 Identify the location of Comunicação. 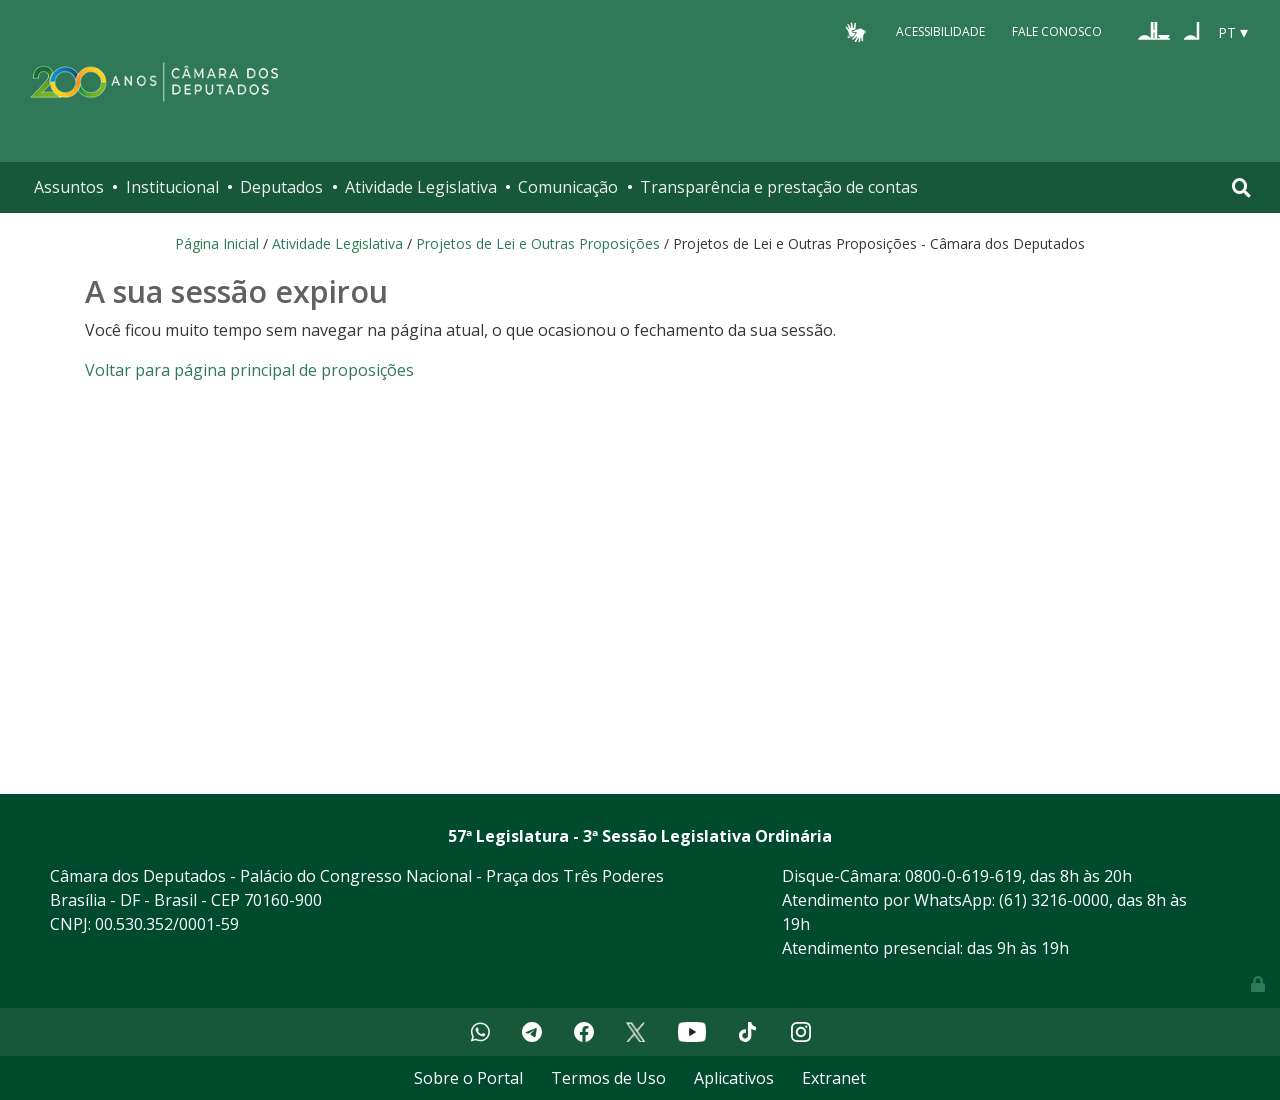
(568, 187).